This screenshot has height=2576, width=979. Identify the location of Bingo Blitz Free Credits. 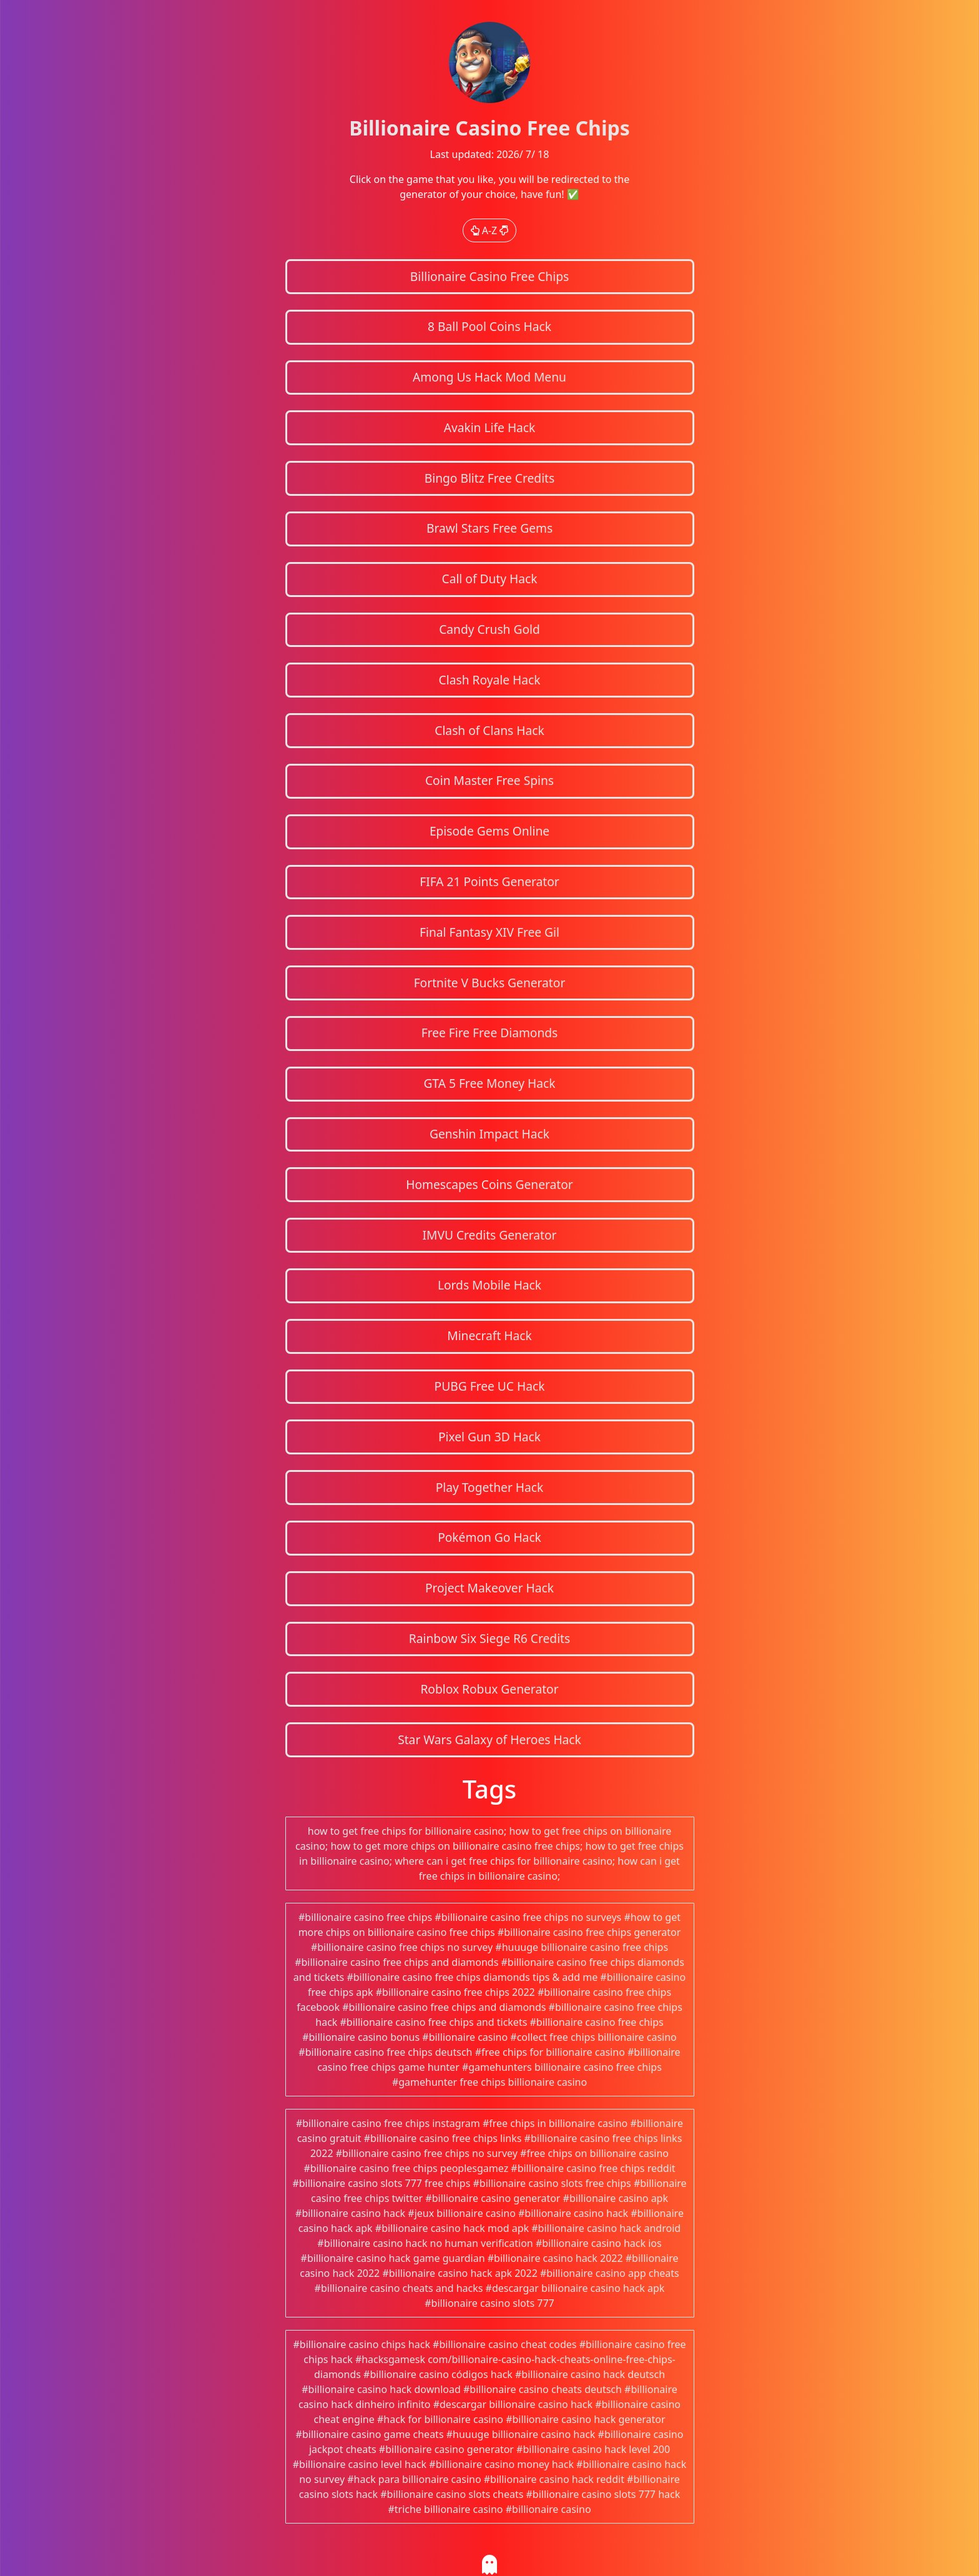
(489, 478).